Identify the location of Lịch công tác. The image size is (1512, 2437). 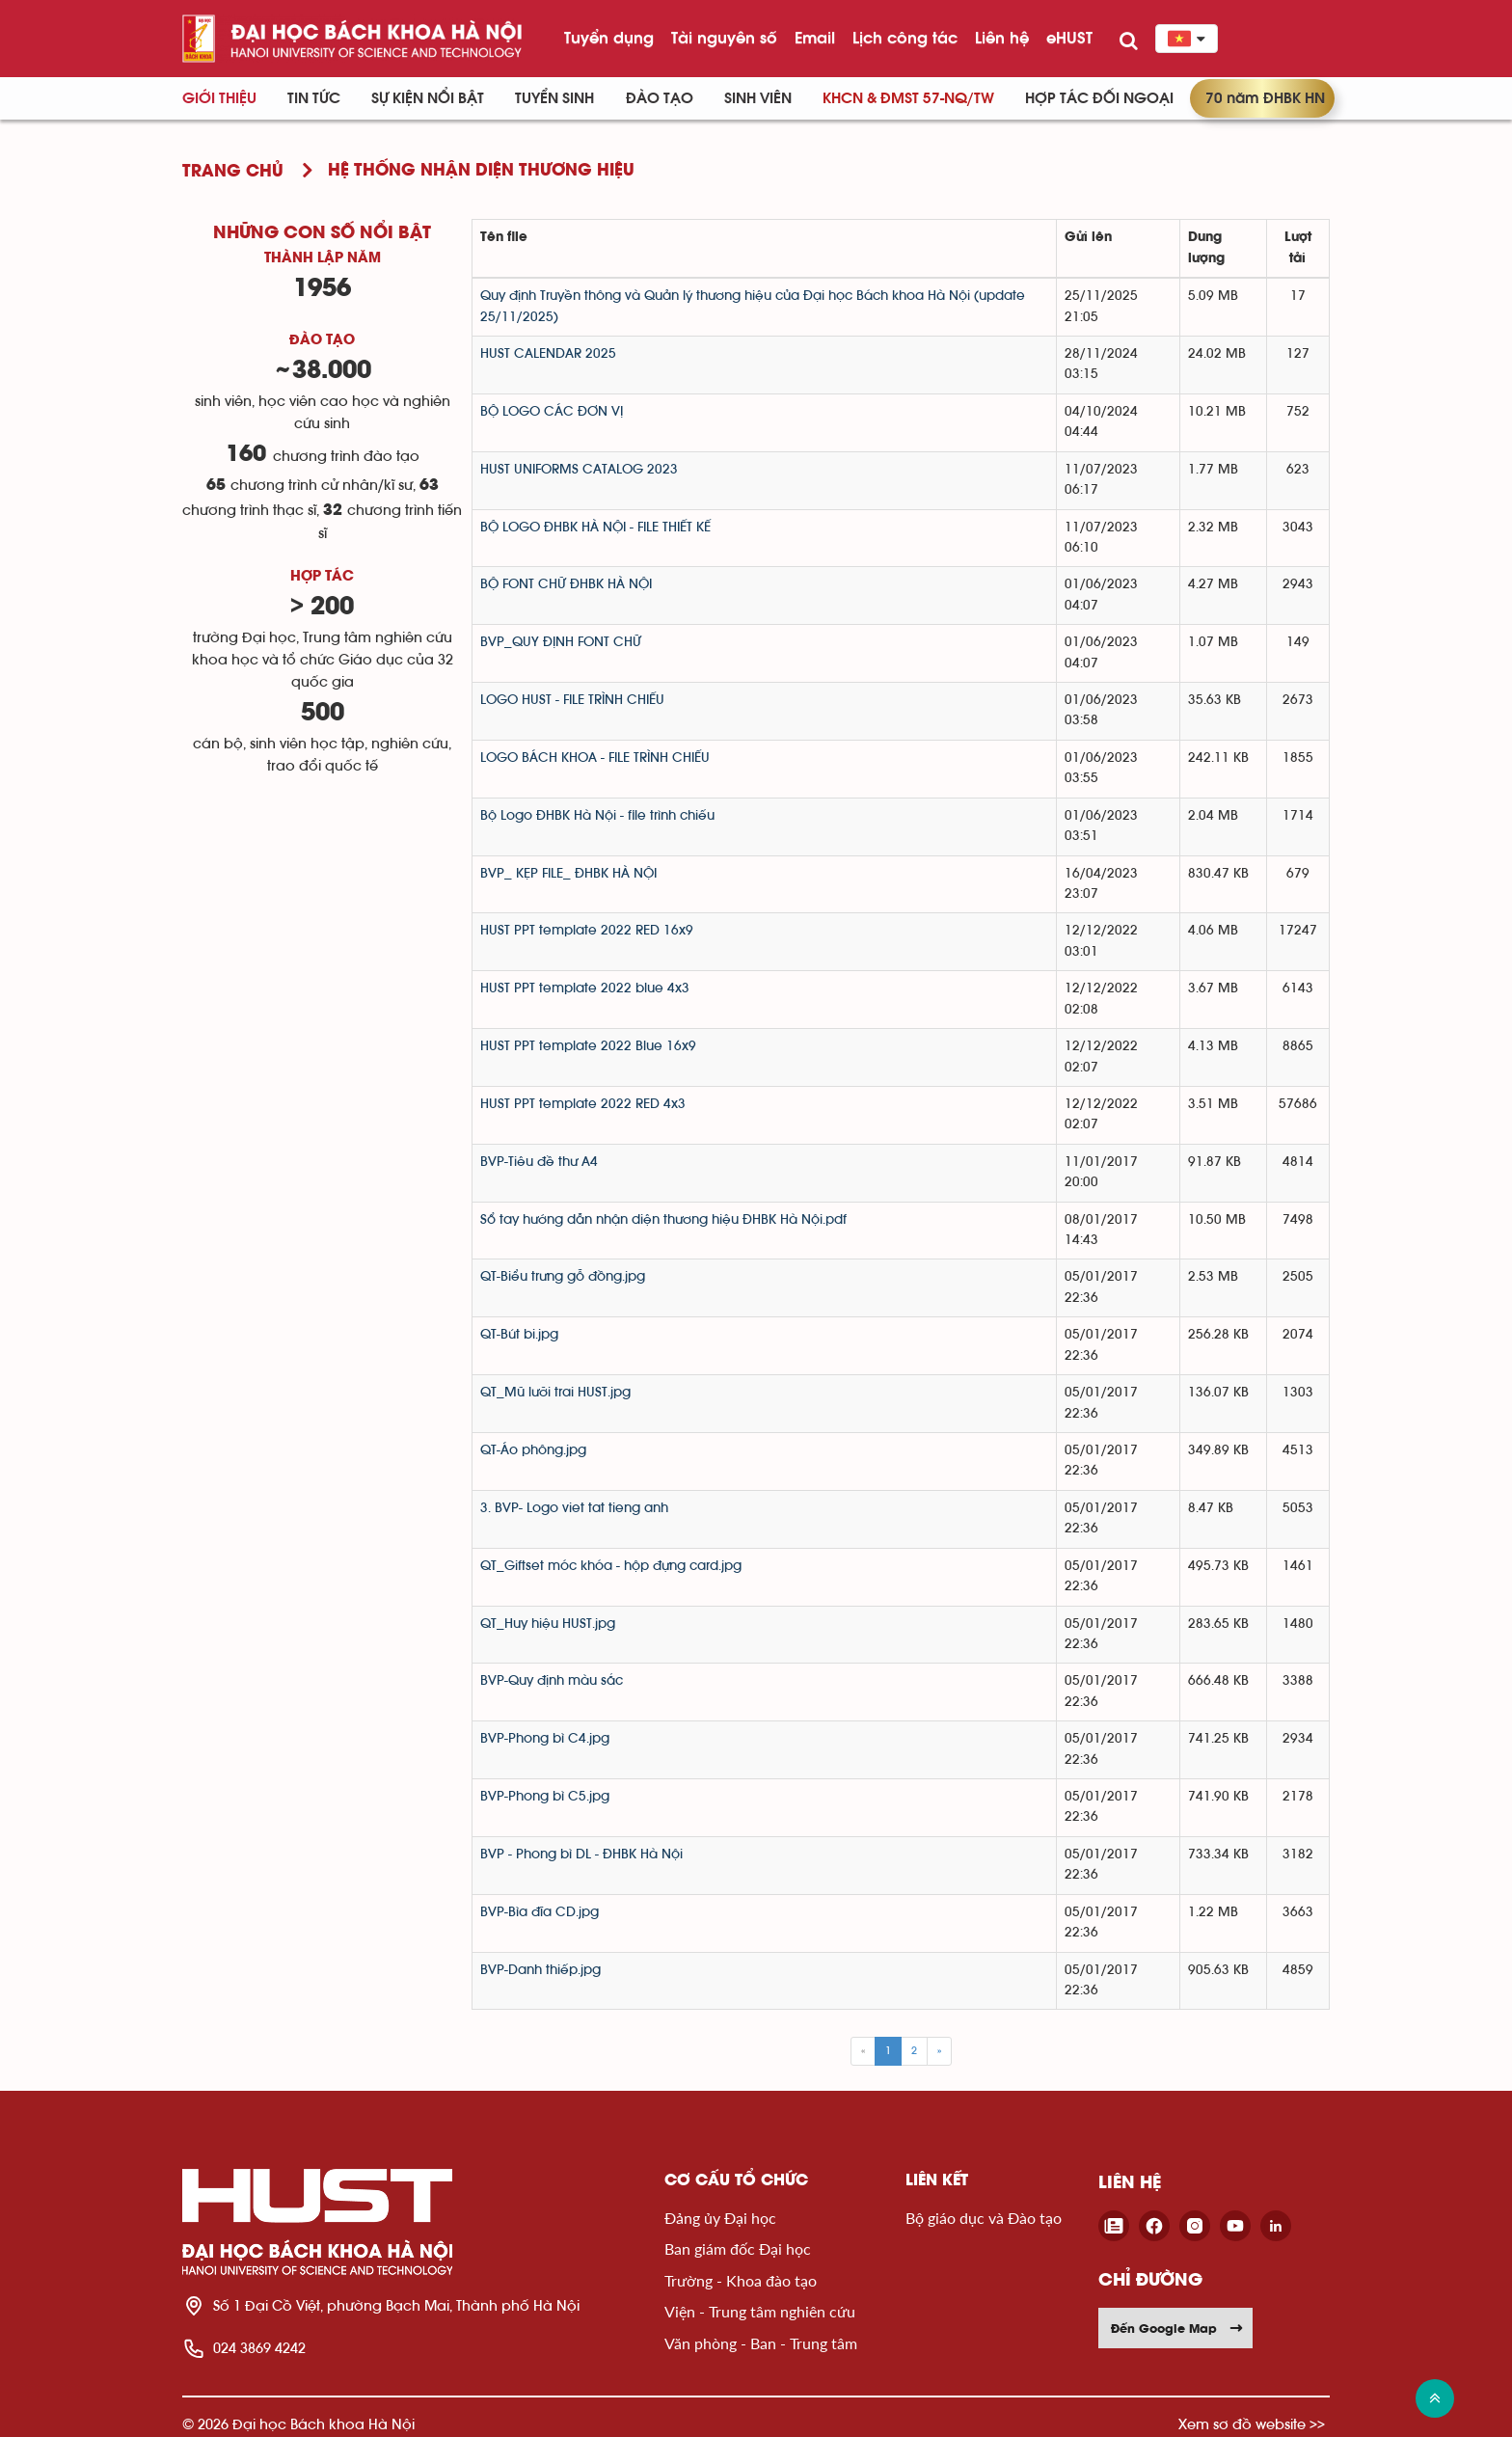
(905, 37).